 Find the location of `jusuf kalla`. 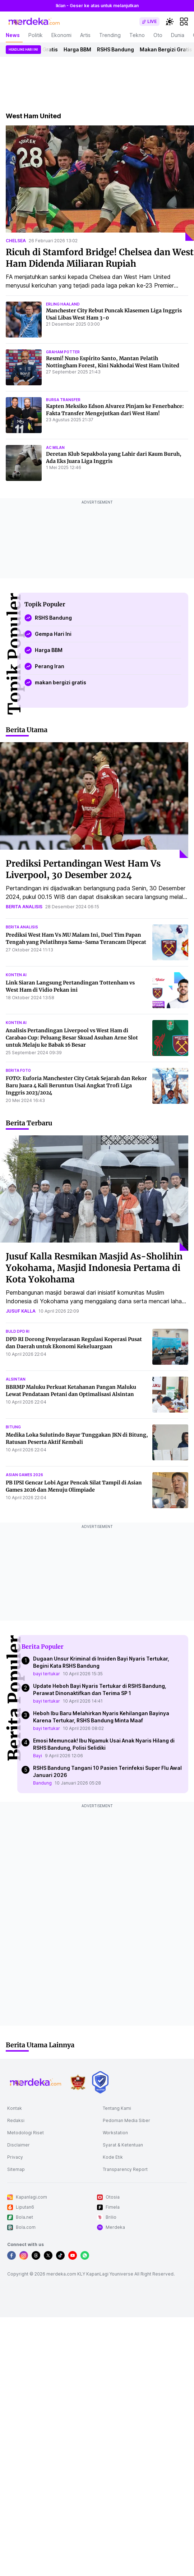

jusuf kalla is located at coordinates (21, 1311).